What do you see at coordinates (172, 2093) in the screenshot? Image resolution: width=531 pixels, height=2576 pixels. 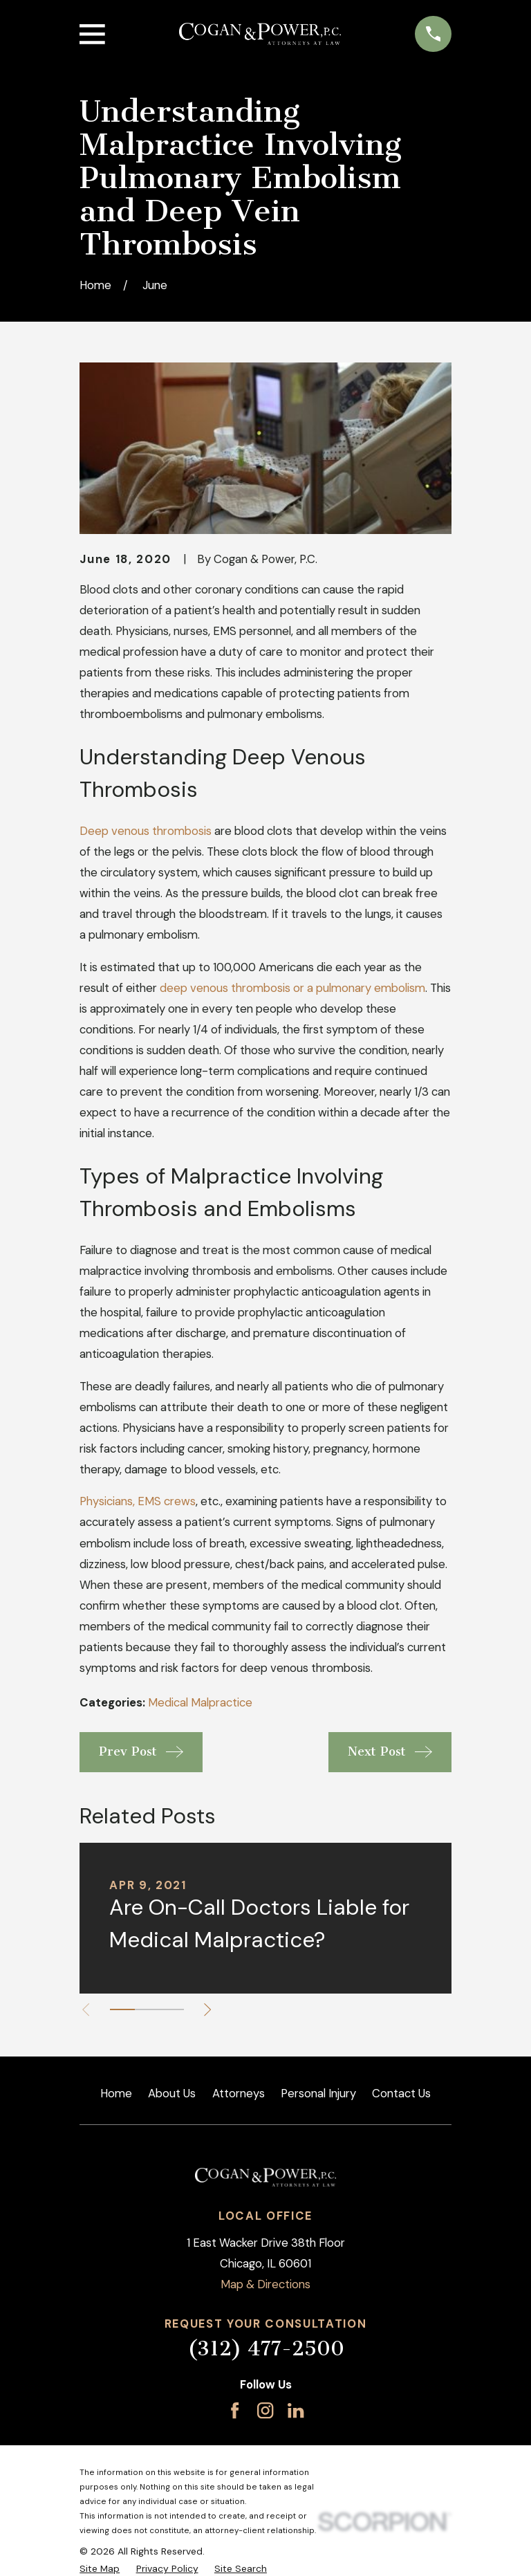 I see `About Us` at bounding box center [172, 2093].